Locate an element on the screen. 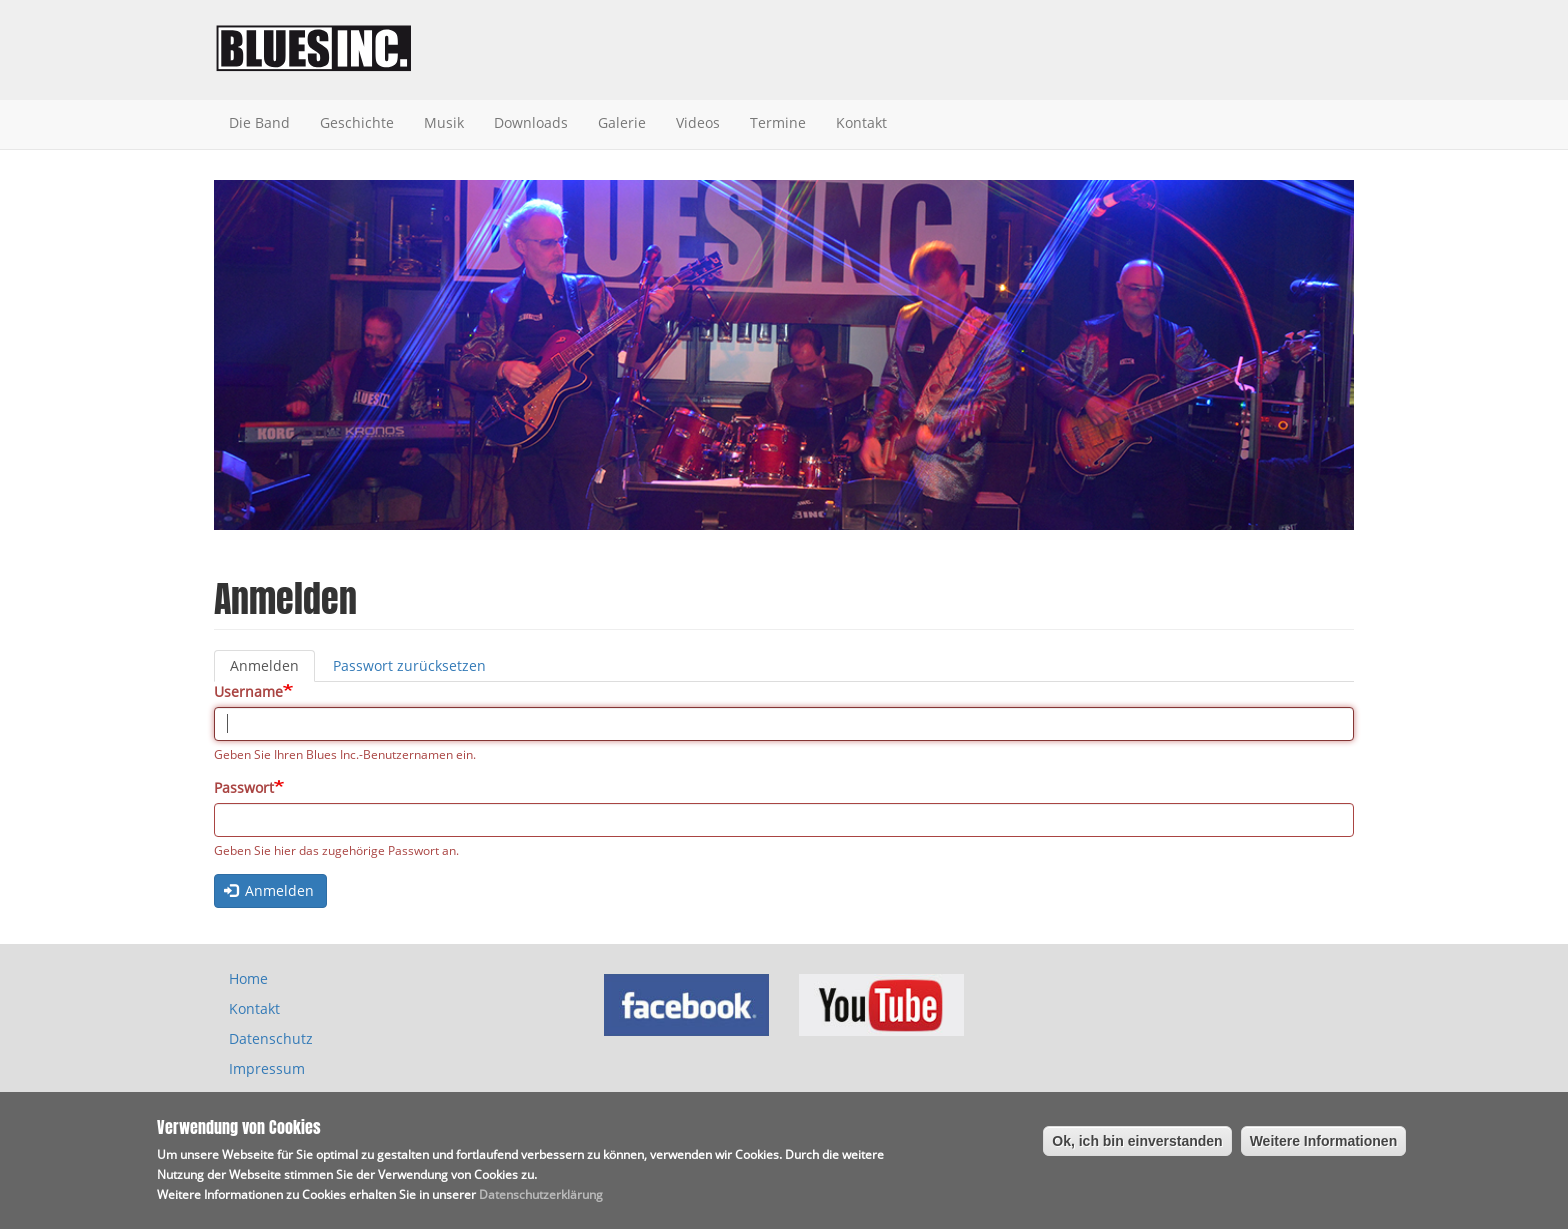 The image size is (1568, 1229). Passwort is located at coordinates (244, 787).